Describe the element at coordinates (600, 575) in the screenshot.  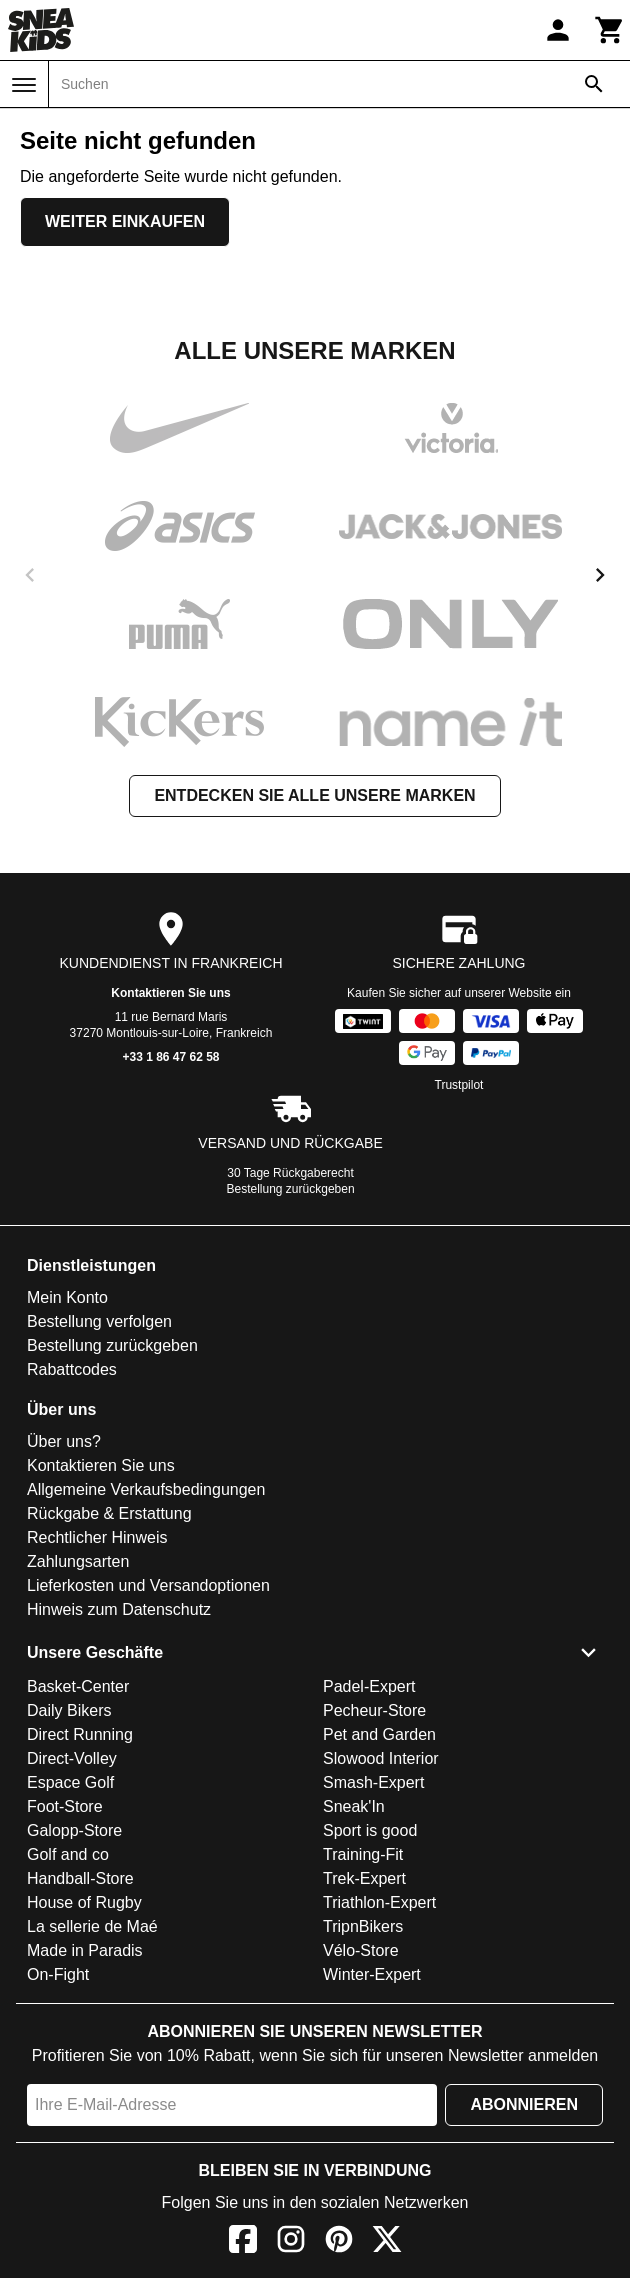
I see `[next]` at that location.